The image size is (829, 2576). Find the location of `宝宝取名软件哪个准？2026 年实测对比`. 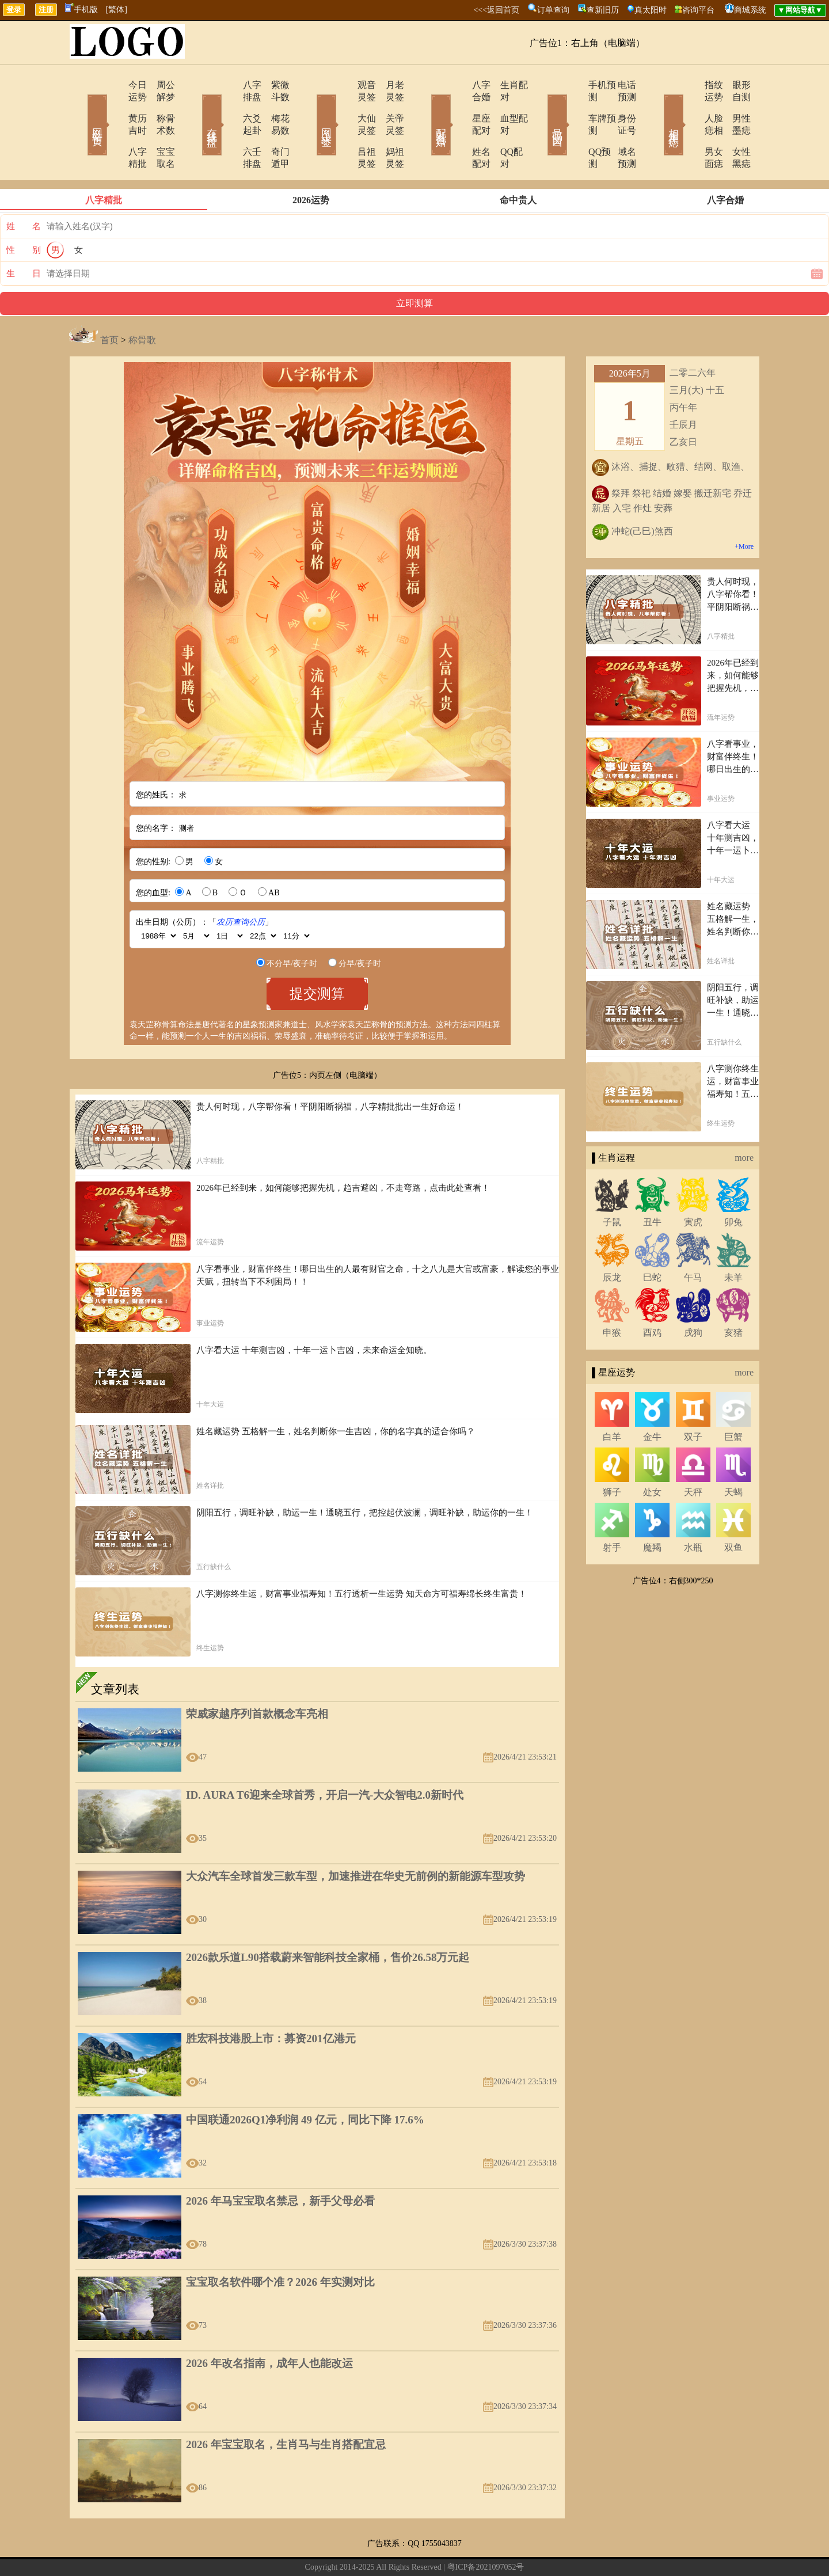

宝宝取名软件哪个准？2026 年实测对比 is located at coordinates (280, 2246).